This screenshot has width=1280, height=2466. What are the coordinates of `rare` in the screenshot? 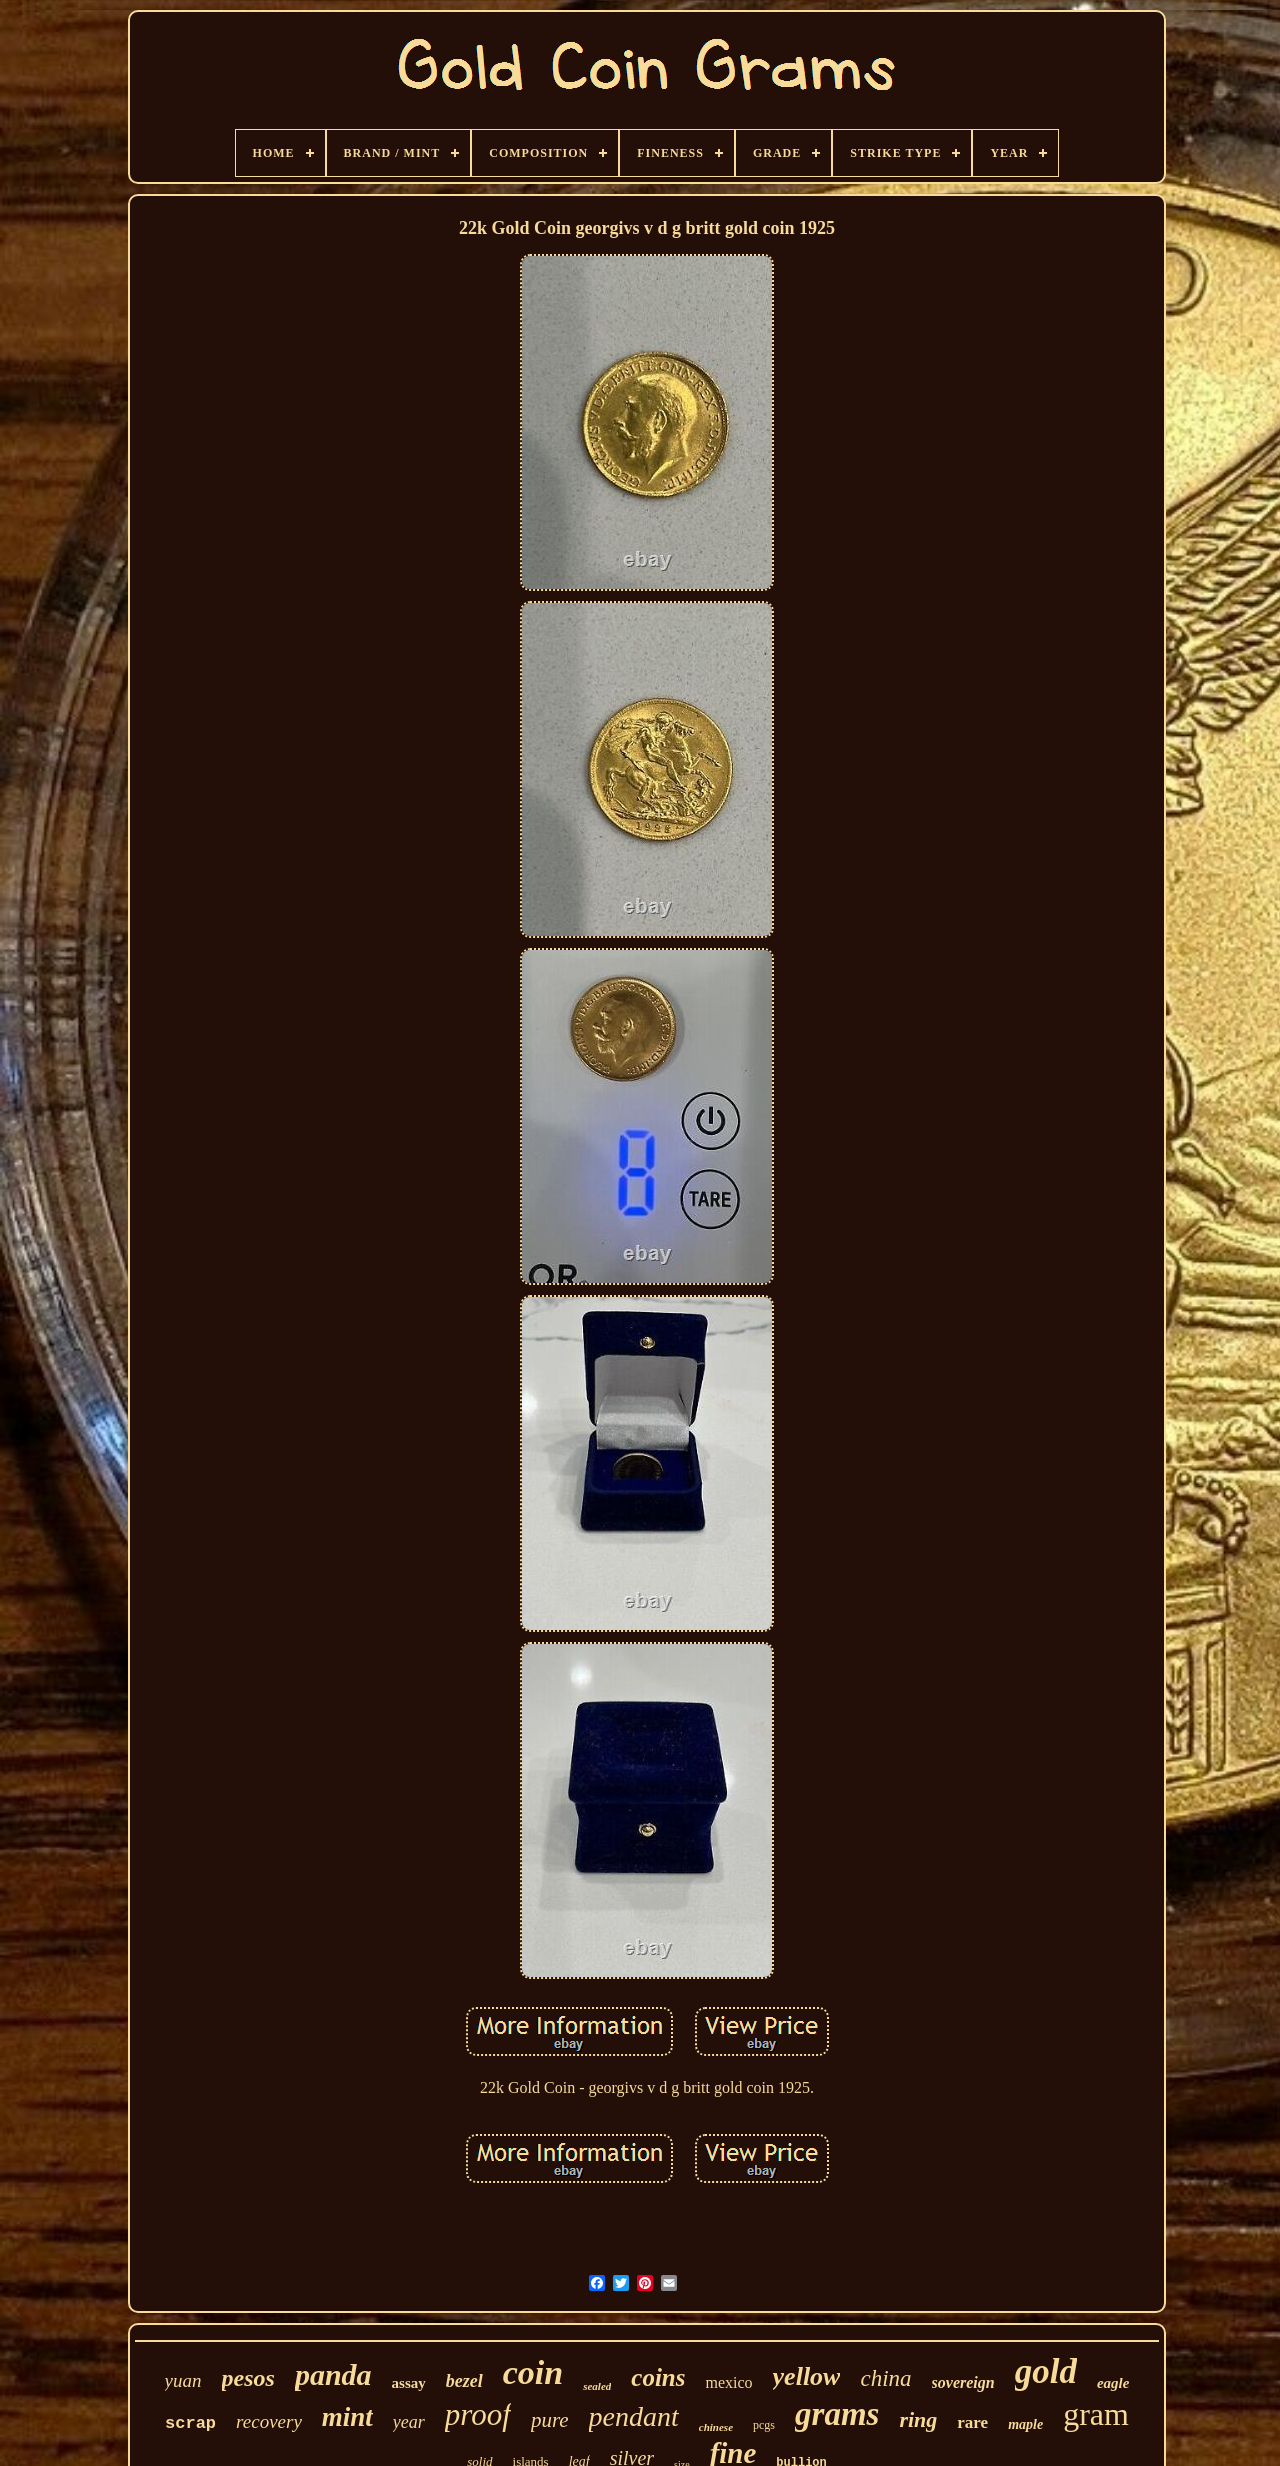 It's located at (972, 2422).